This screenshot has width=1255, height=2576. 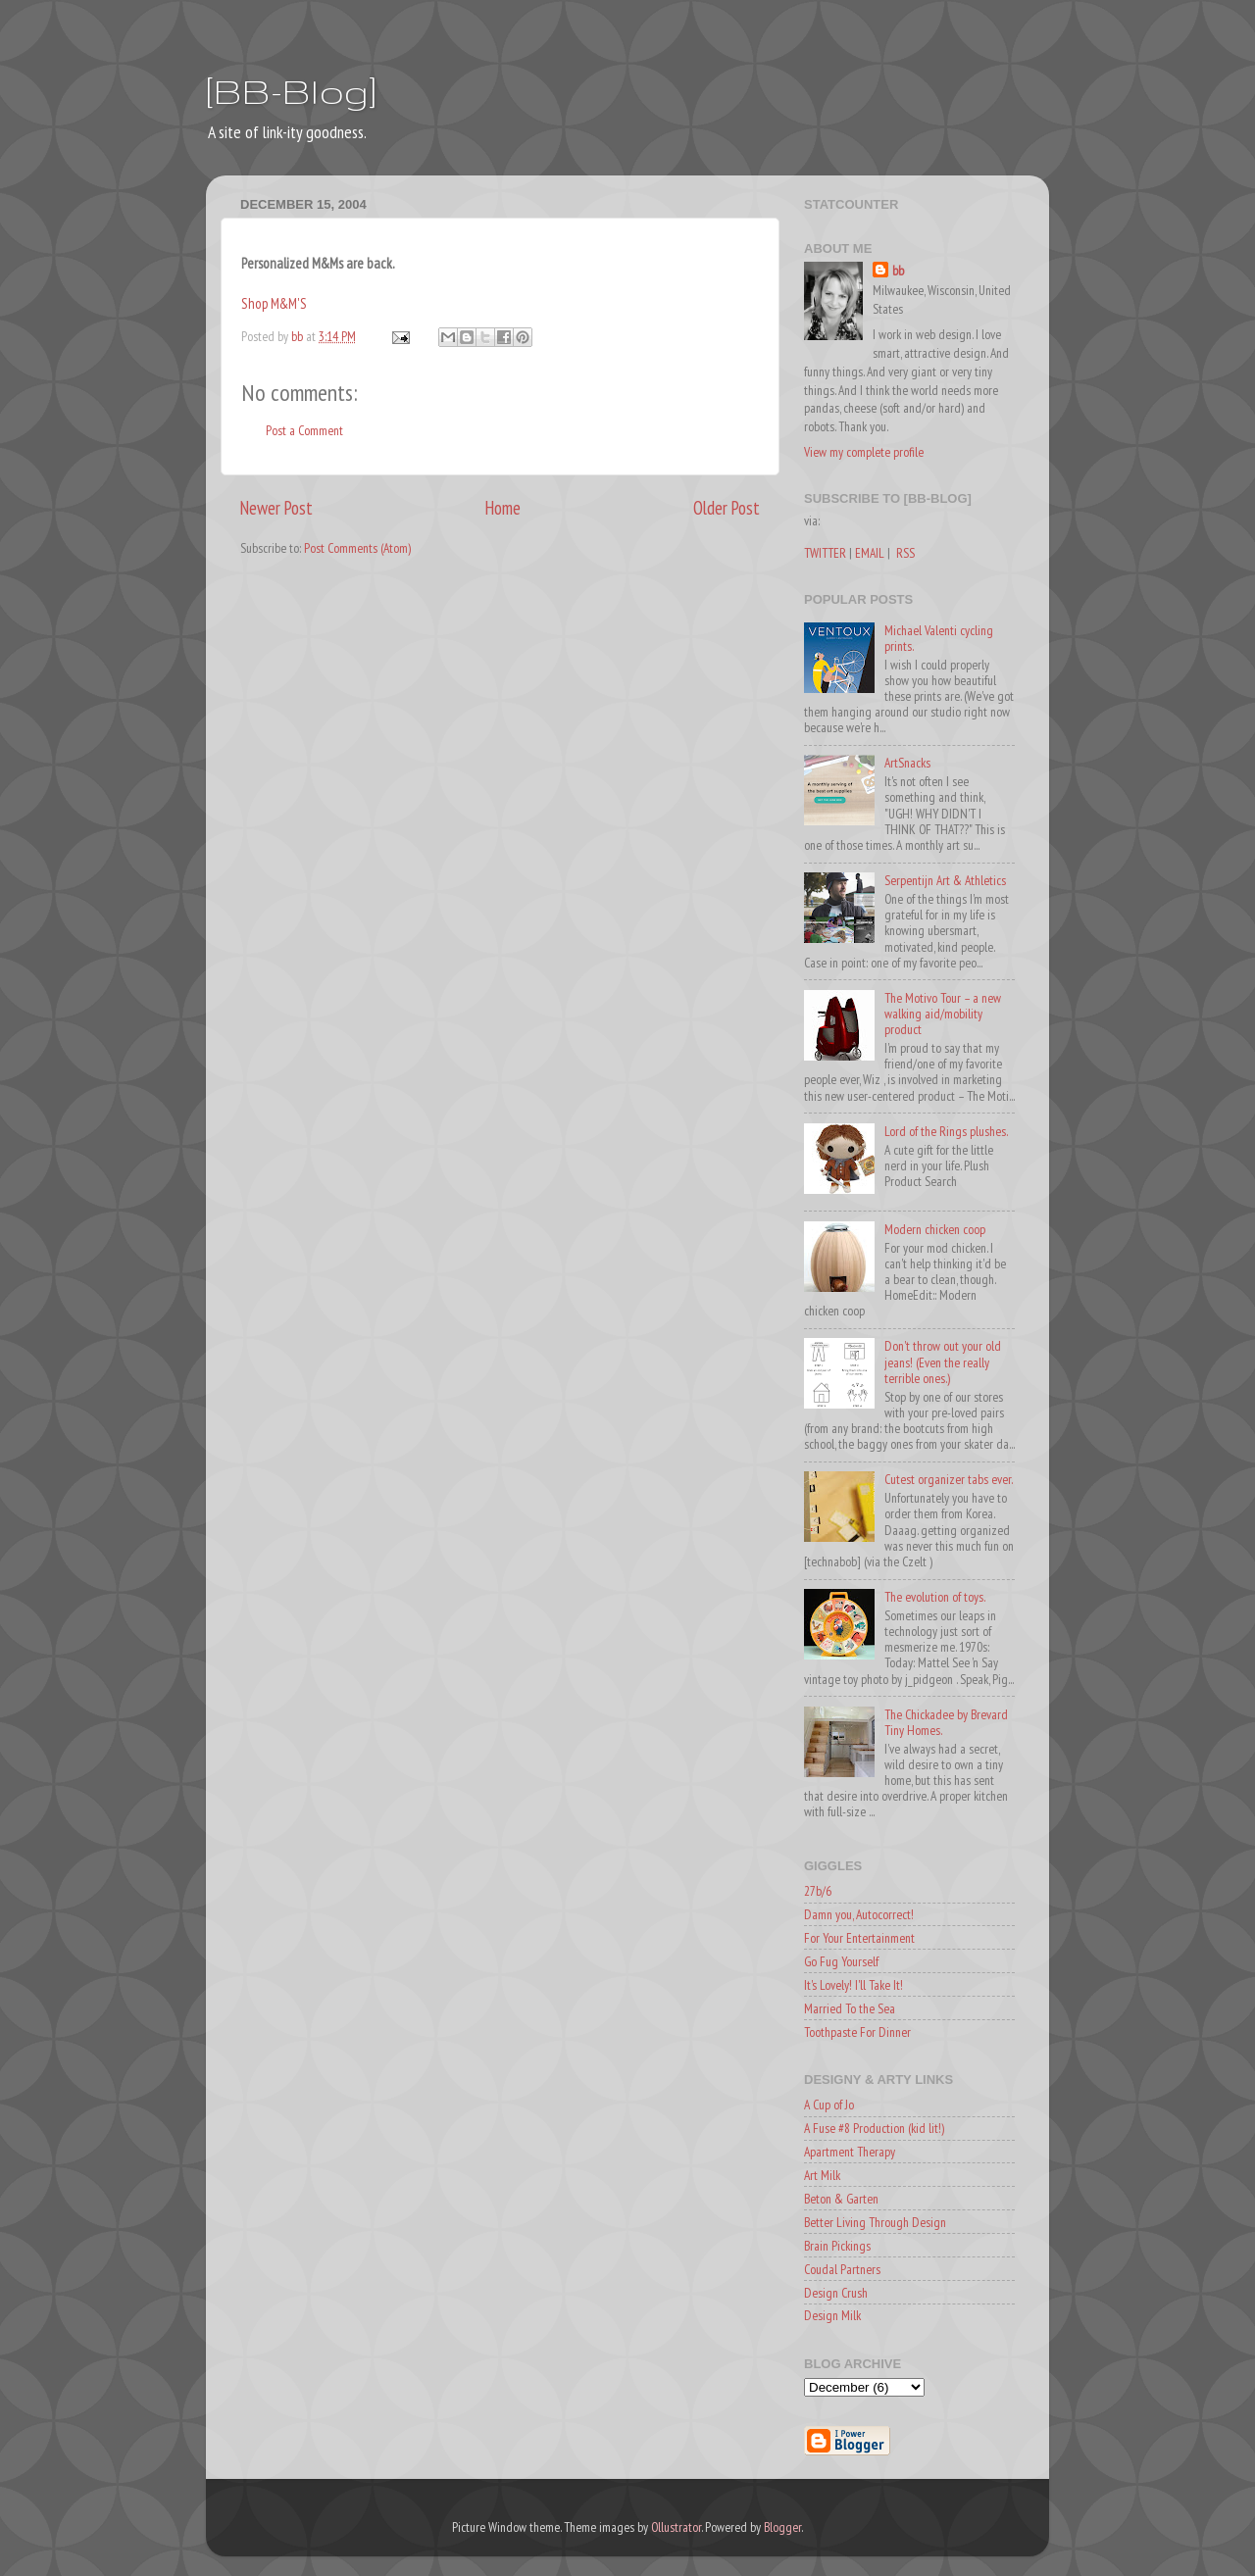 I want to click on The Chickadee by Brevard Tiny Homes., so click(x=946, y=1722).